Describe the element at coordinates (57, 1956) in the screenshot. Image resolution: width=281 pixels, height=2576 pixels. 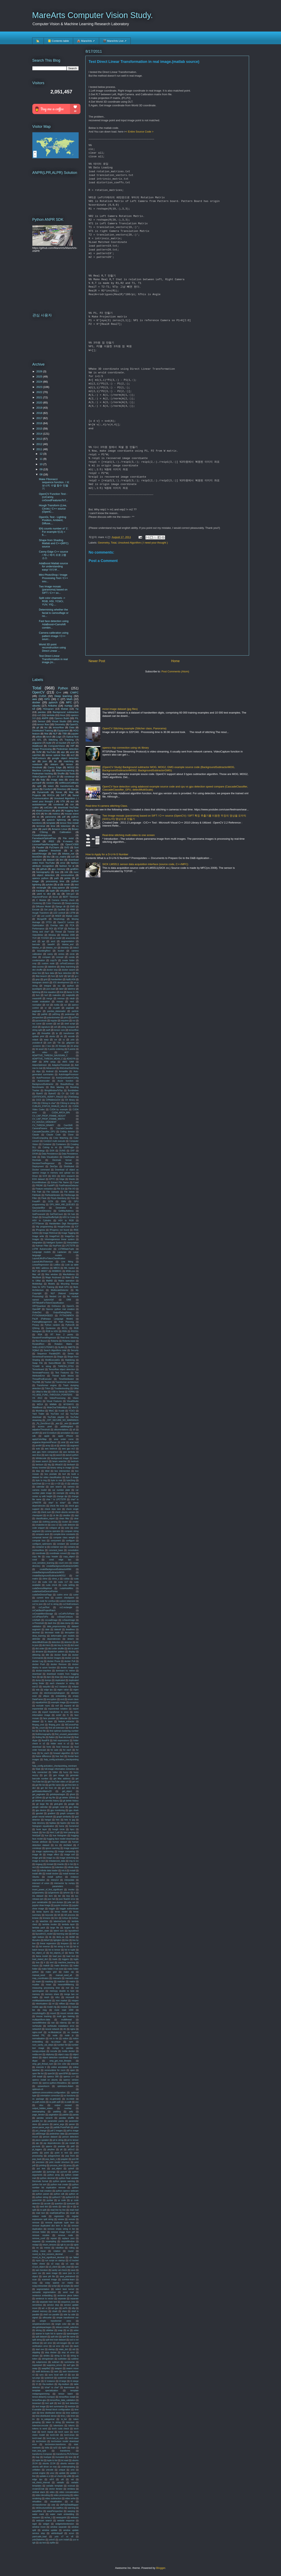
I see `load json` at that location.